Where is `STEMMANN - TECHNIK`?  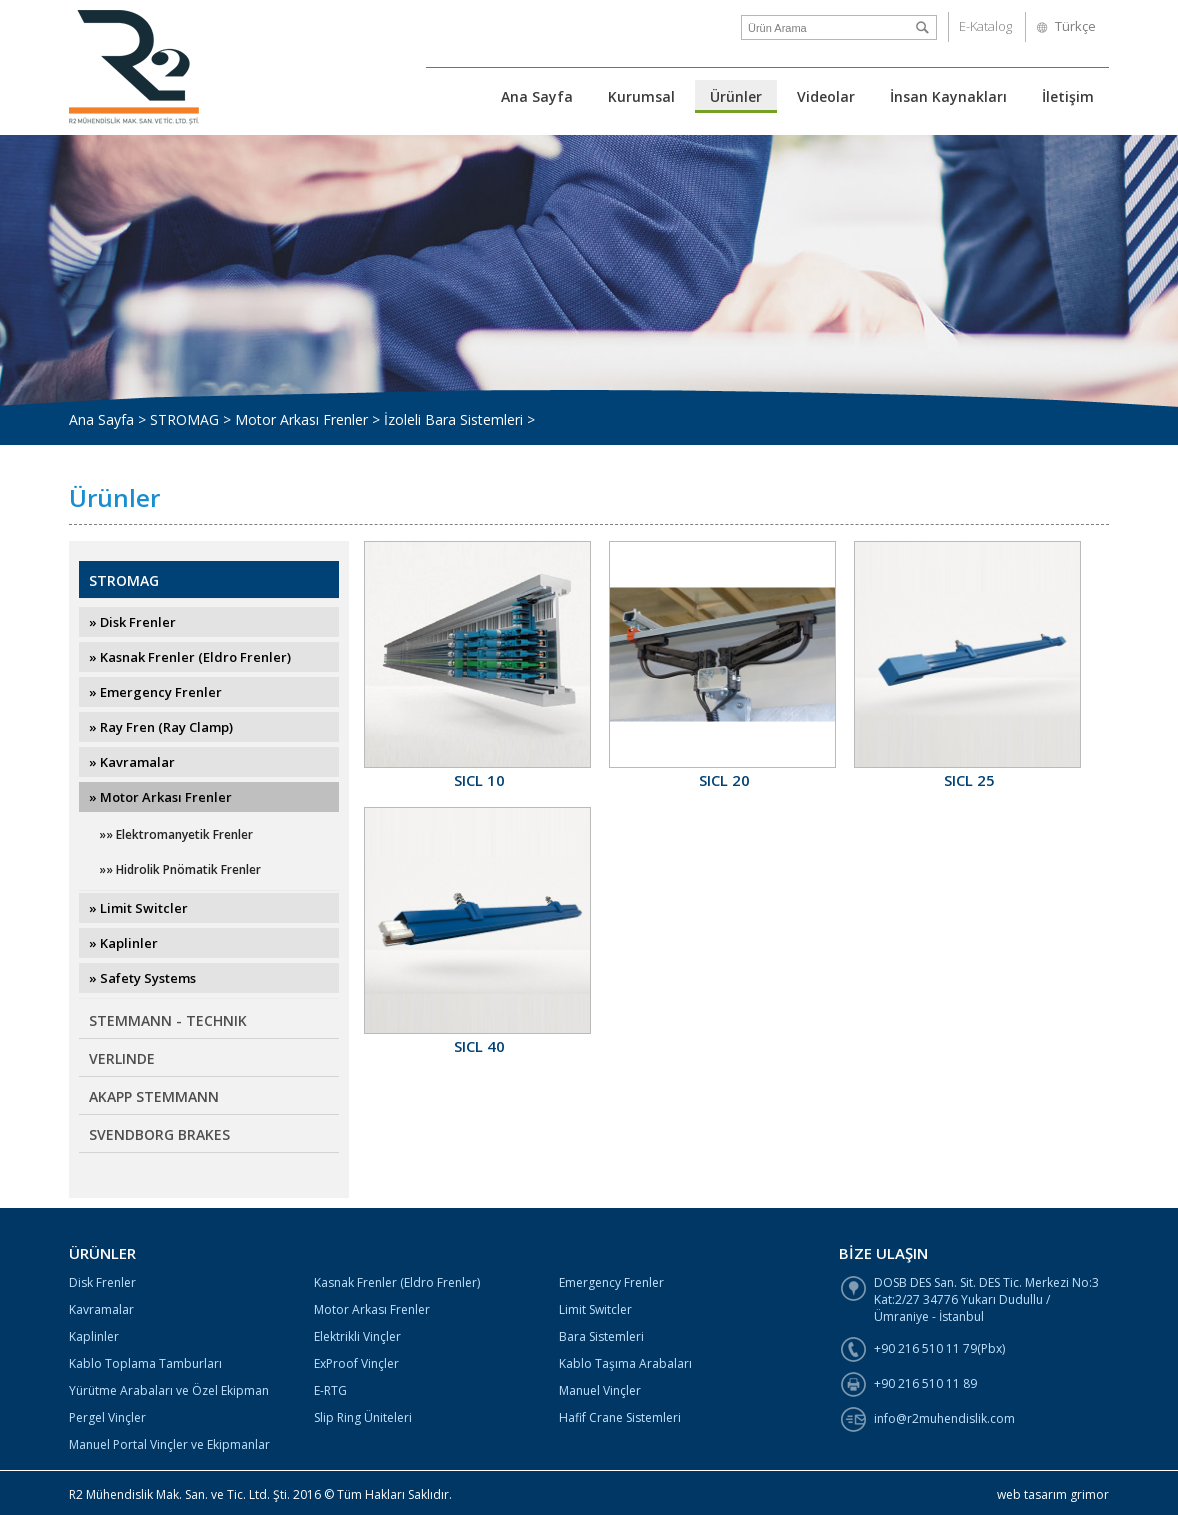
STEMMANN - TECHNIK is located at coordinates (168, 1020).